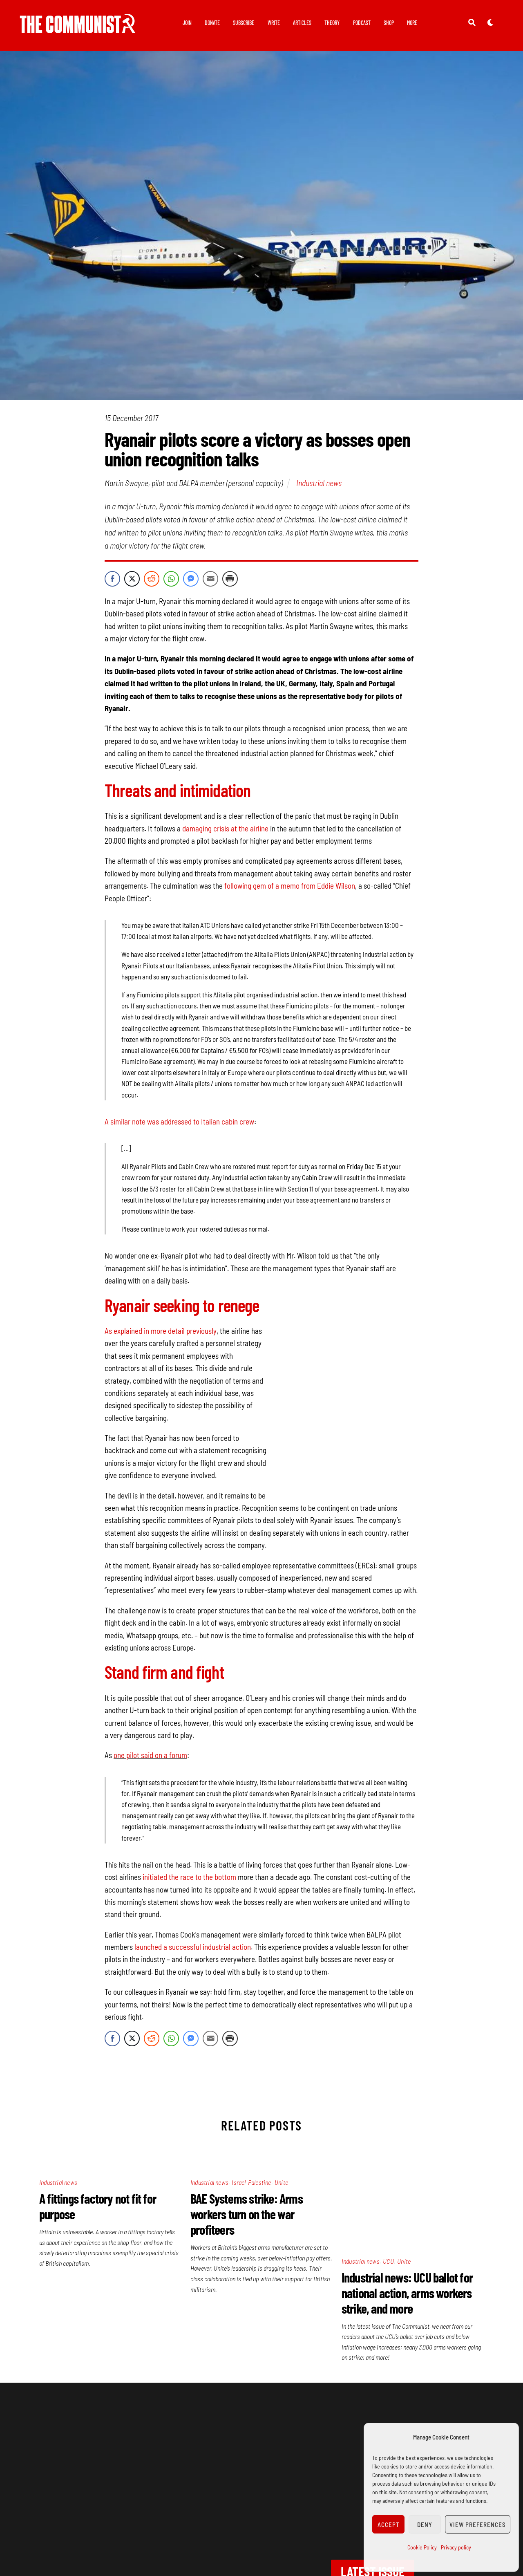 The width and height of the screenshot is (523, 2576). What do you see at coordinates (456, 2547) in the screenshot?
I see `Privacy policy` at bounding box center [456, 2547].